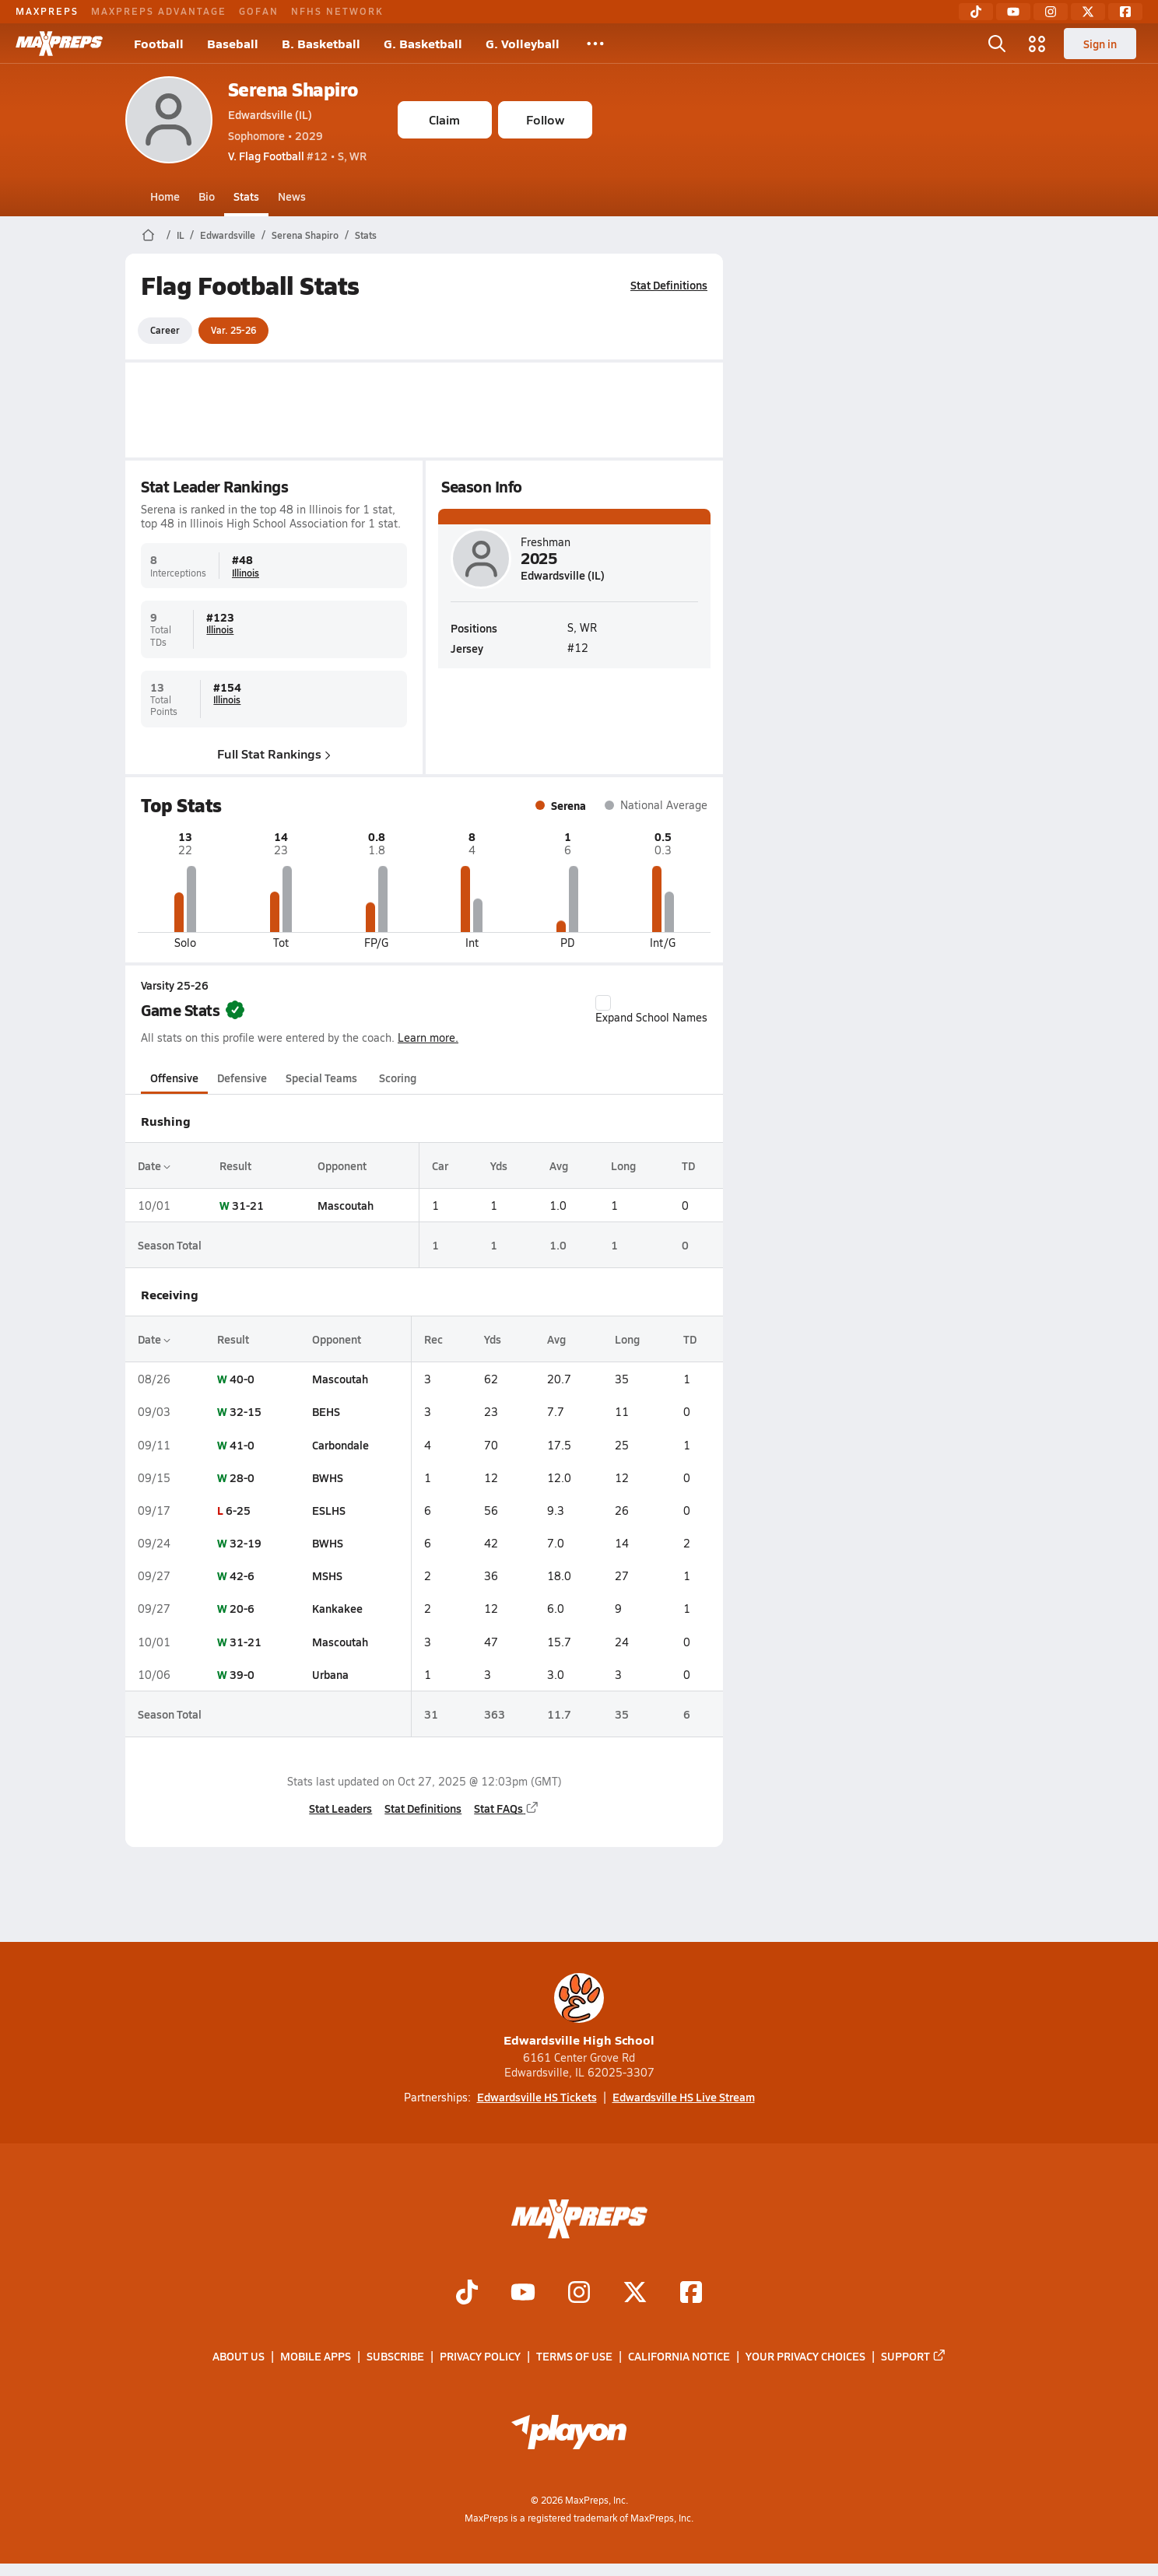 This screenshot has height=2576, width=1158. Describe the element at coordinates (687, 1165) in the screenshot. I see `TD` at that location.